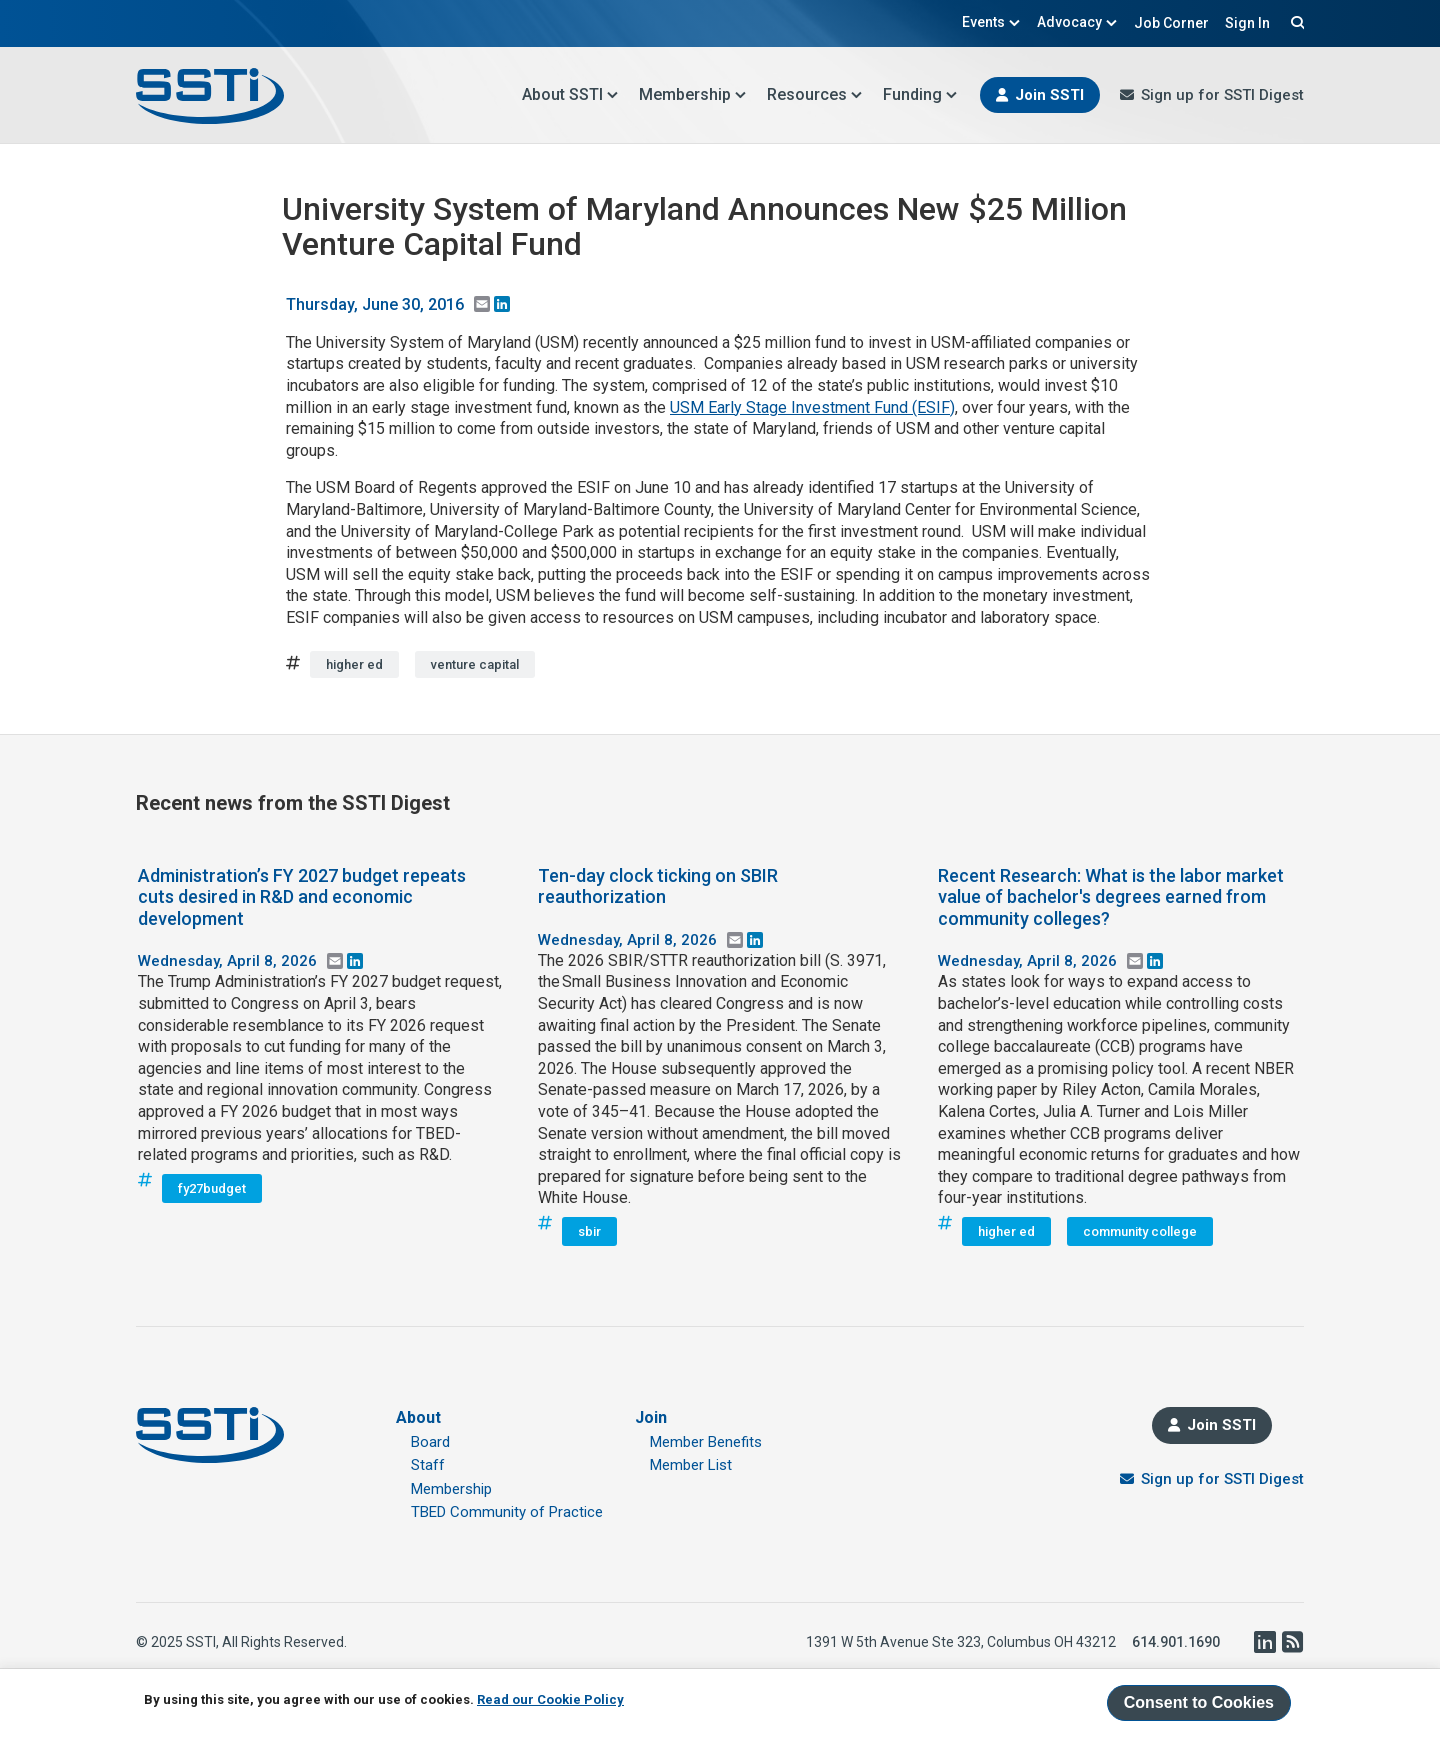  I want to click on Resources, so click(815, 94).